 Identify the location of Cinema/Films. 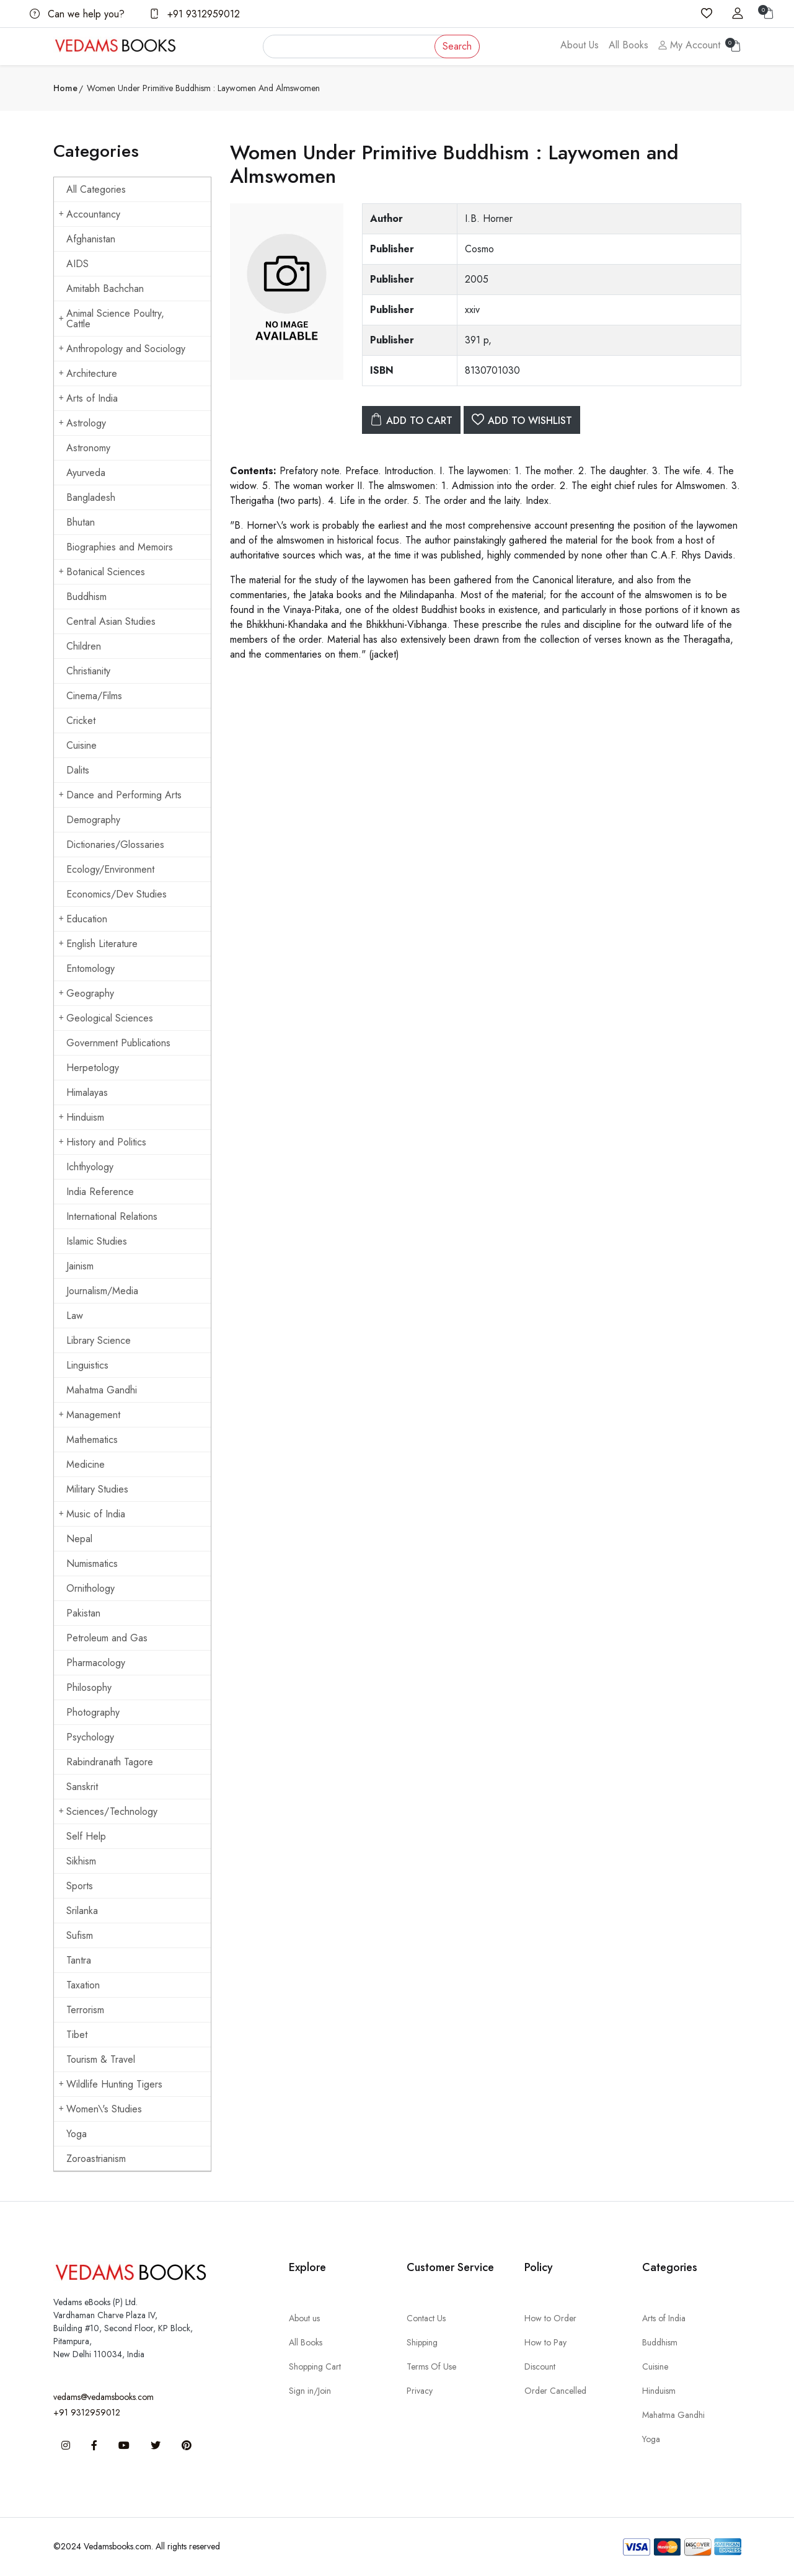
(94, 696).